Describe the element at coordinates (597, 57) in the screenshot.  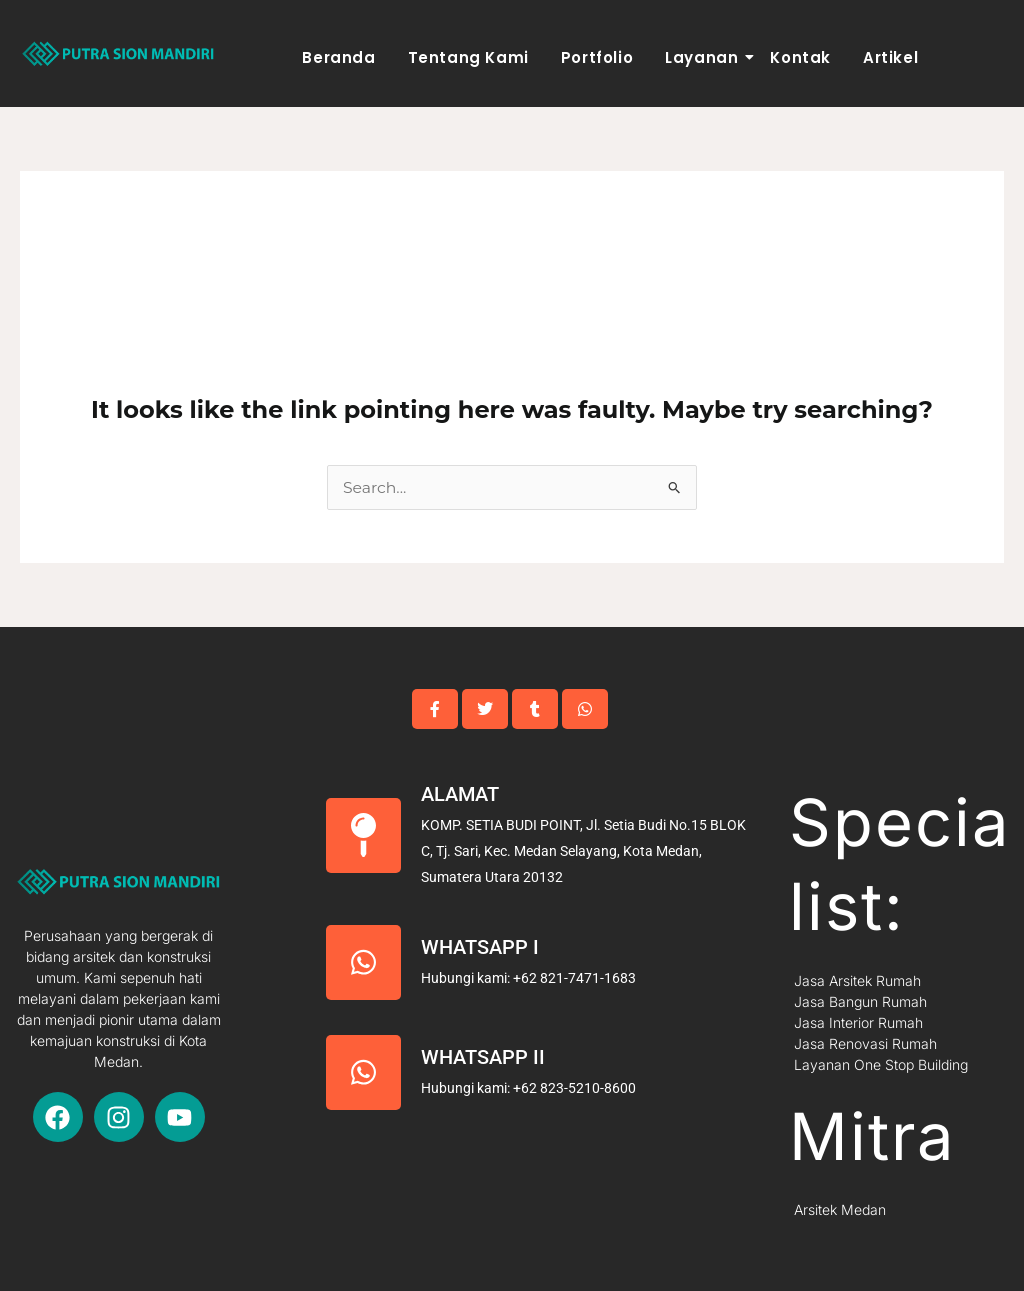
I see `Portfolio` at that location.